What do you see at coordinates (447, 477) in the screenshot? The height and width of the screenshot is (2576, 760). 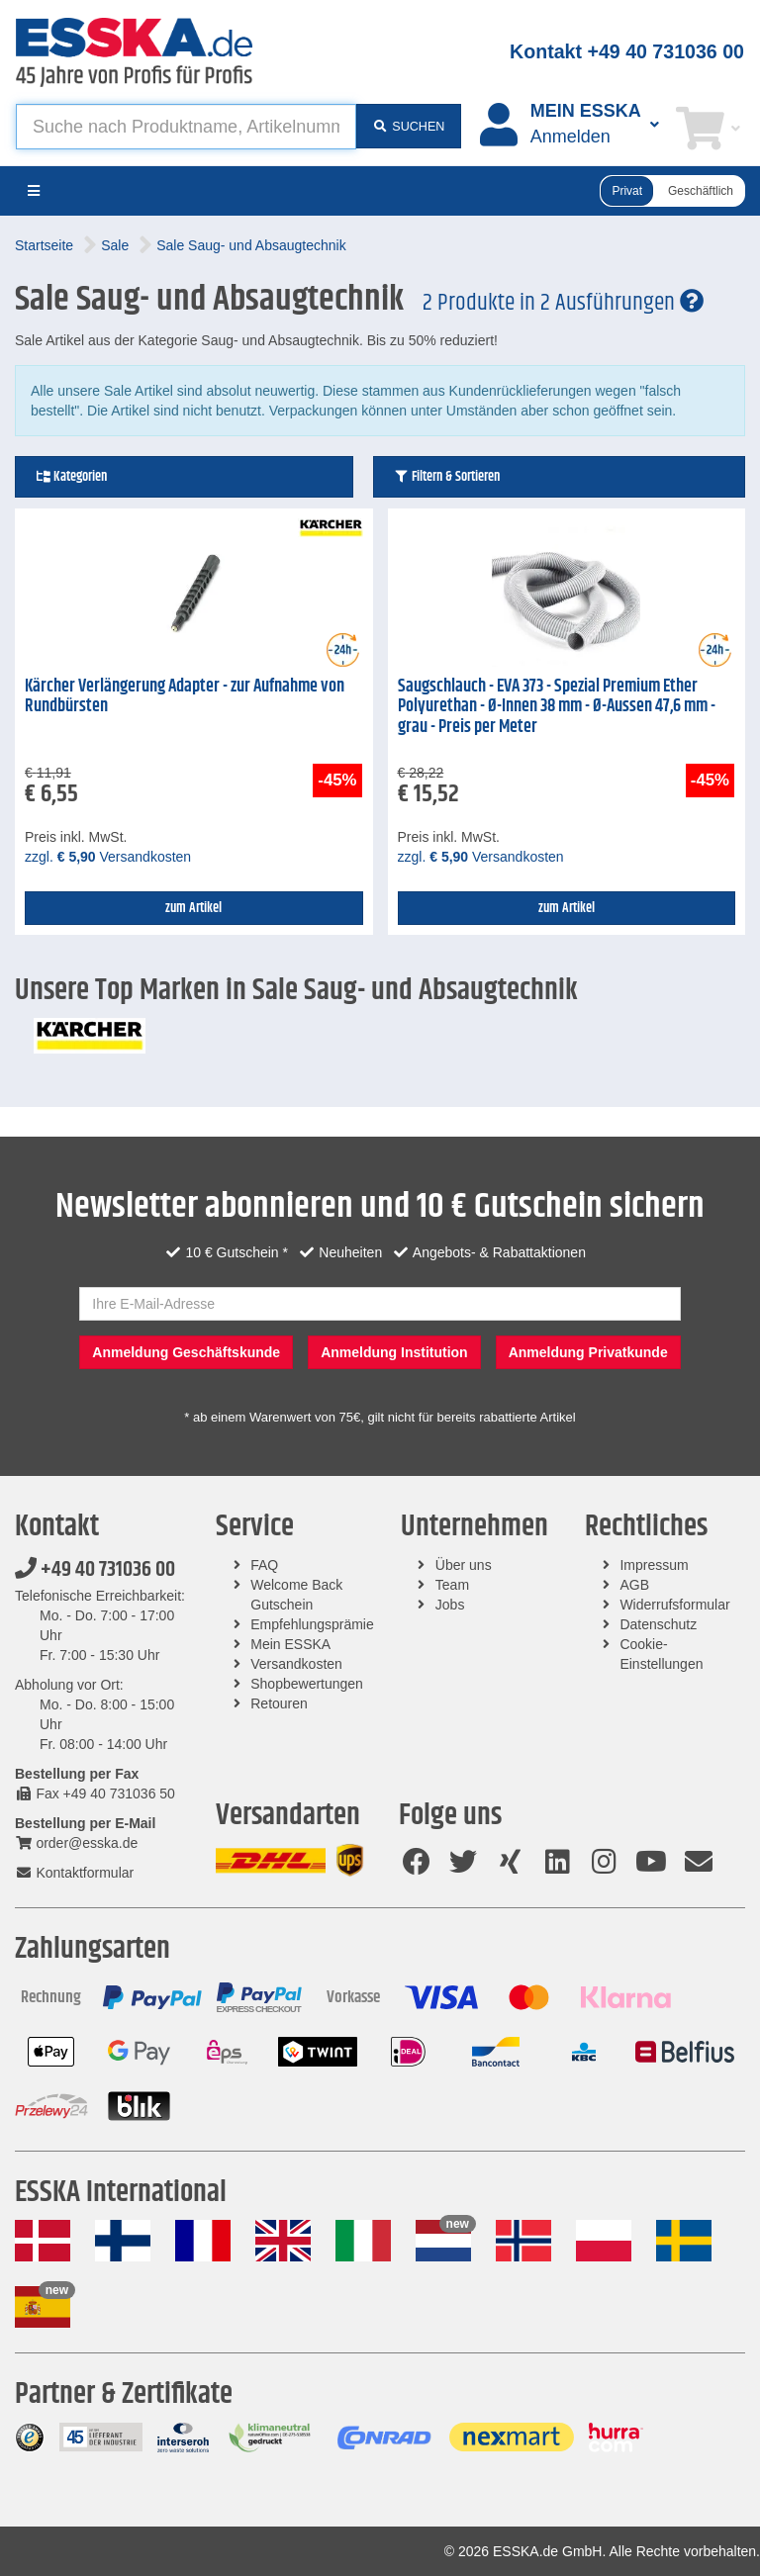 I see `Filtern & Sortieren` at bounding box center [447, 477].